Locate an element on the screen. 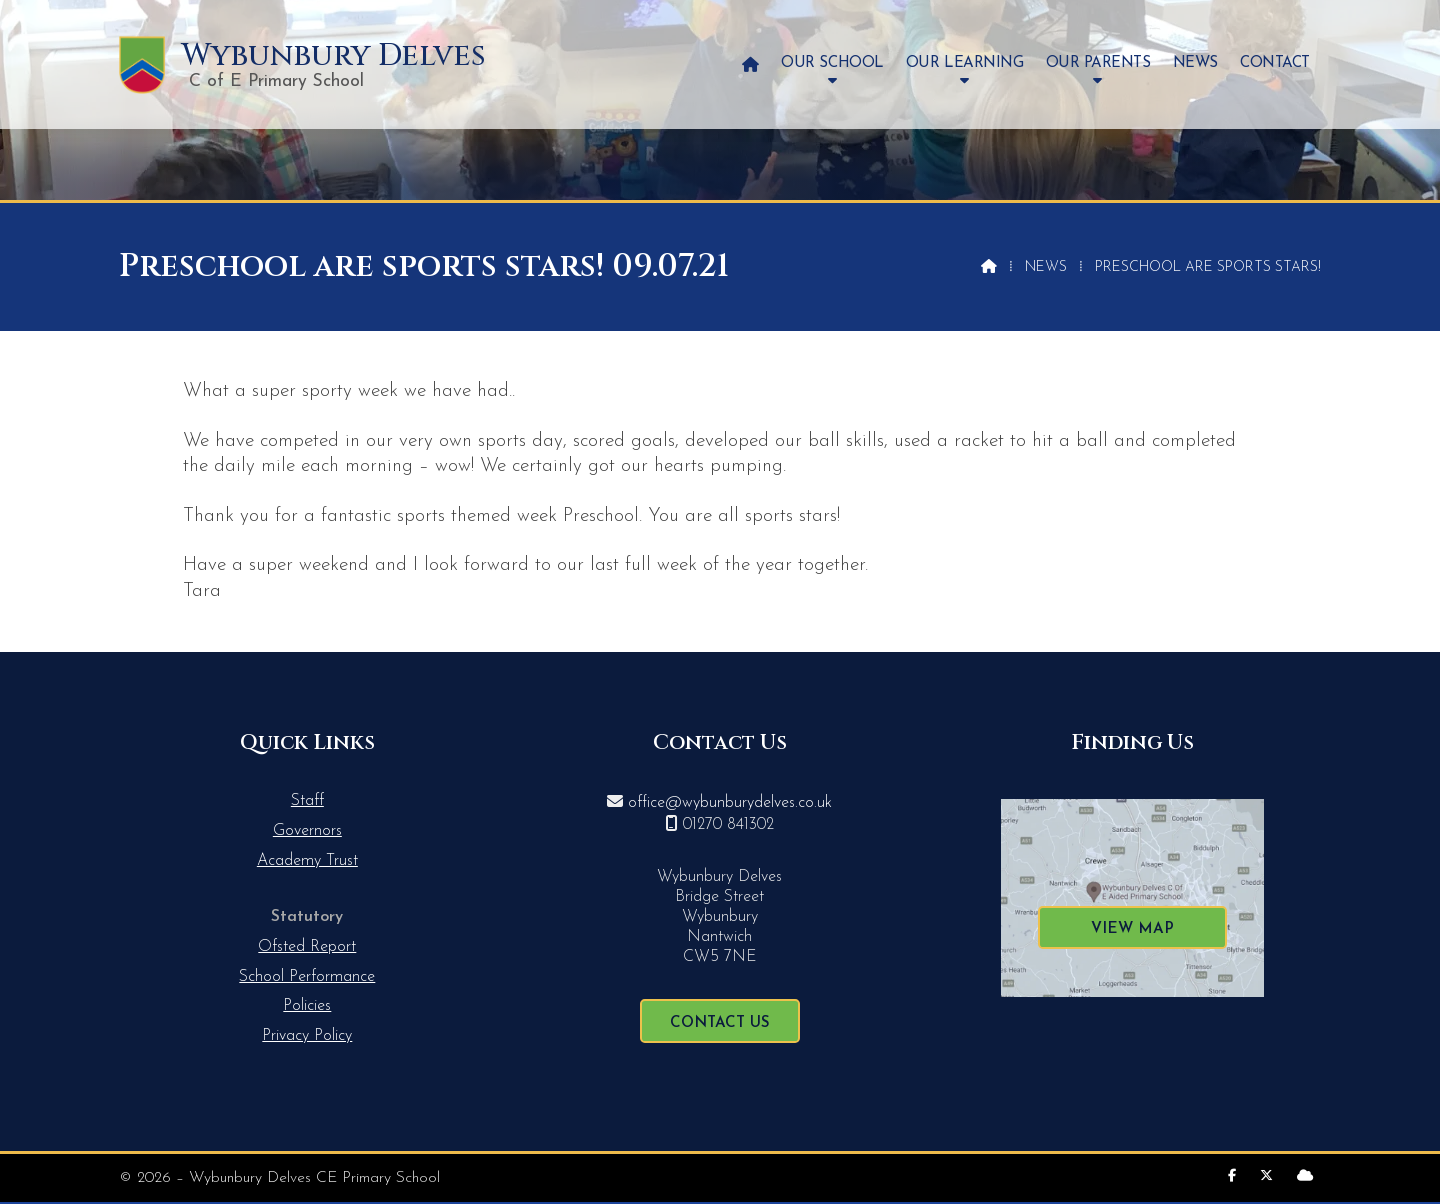 The height and width of the screenshot is (1204, 1440). School Performance is located at coordinates (307, 977).